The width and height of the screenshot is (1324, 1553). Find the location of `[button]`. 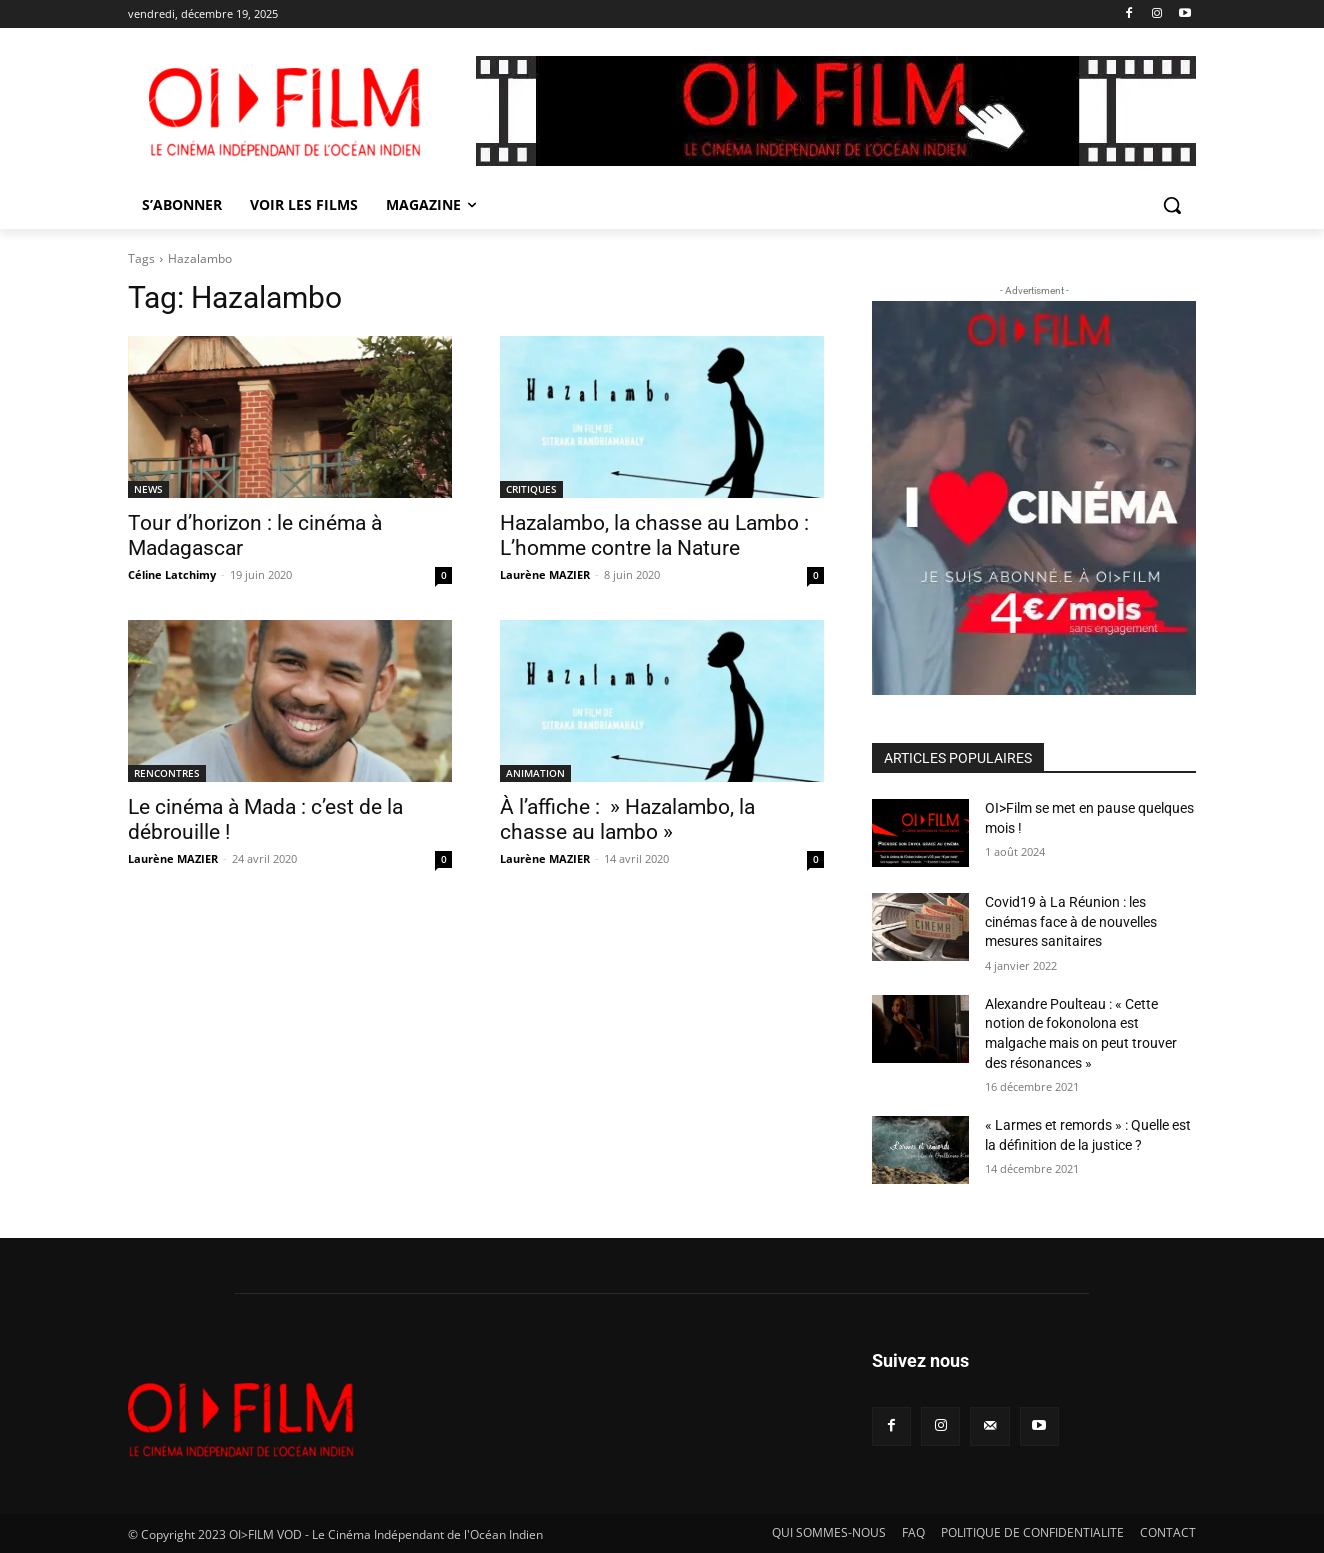

[button] is located at coordinates (1172, 205).